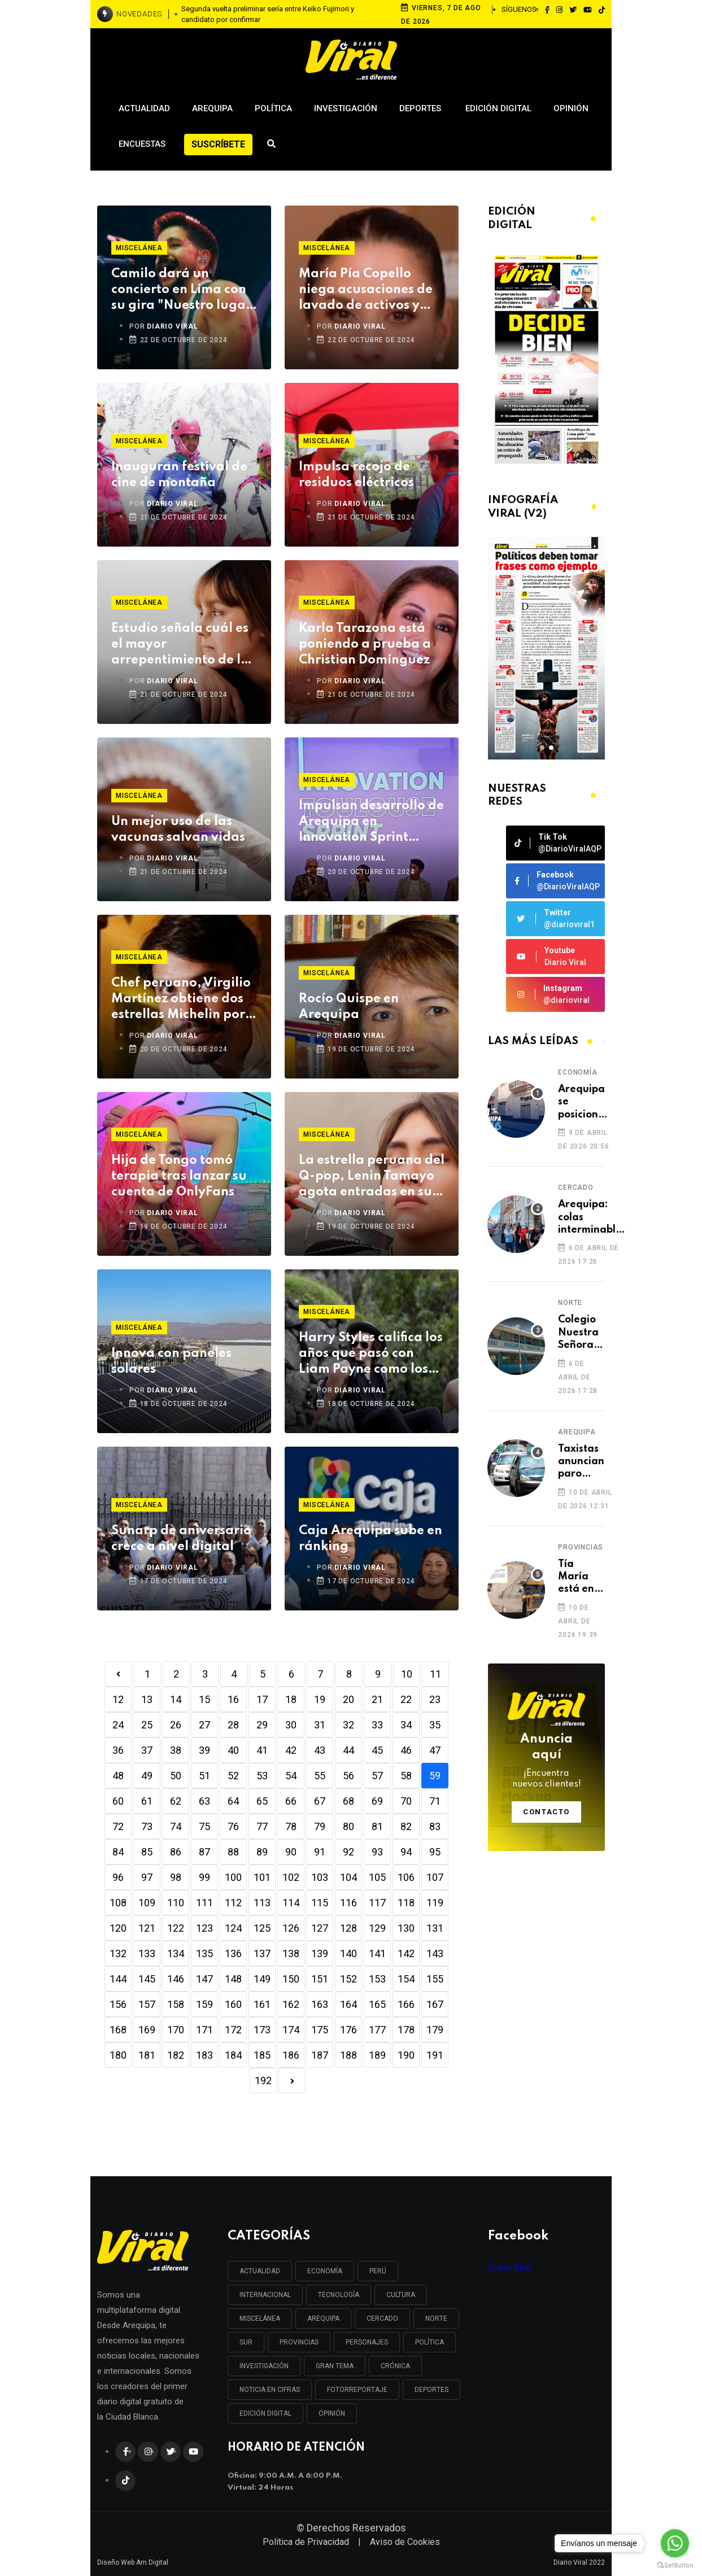 This screenshot has height=2576, width=702. Describe the element at coordinates (204, 1928) in the screenshot. I see `123` at that location.